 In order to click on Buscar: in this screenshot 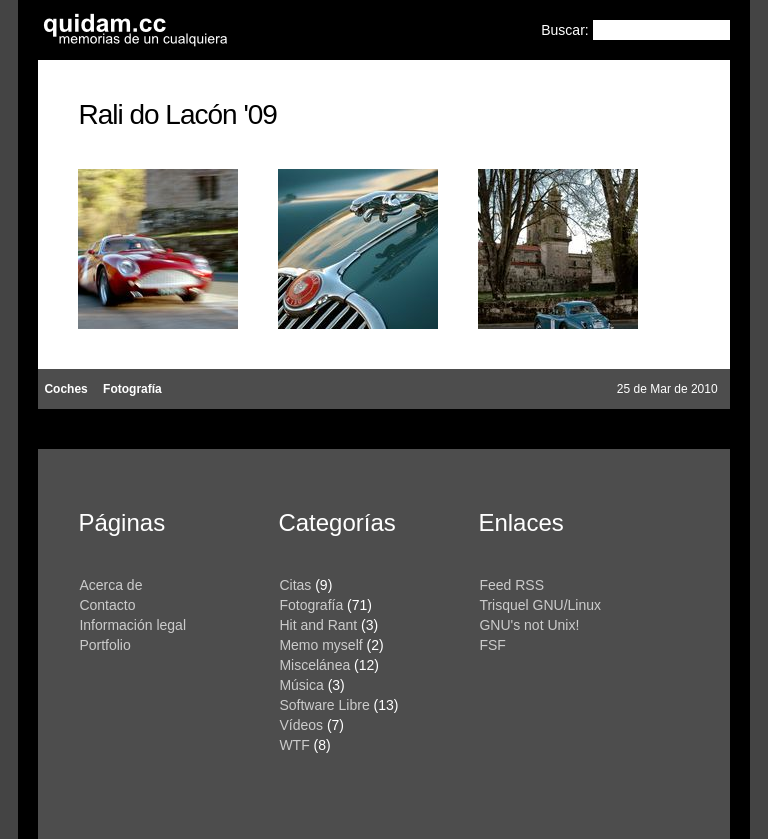, I will do `click(566, 30)`.